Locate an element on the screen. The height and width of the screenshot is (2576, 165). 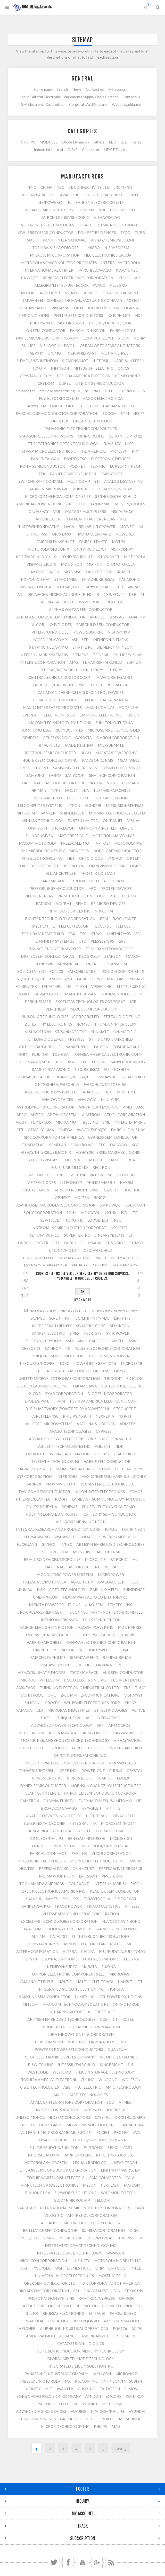
TOSHIBA/CJ/FAIRCHILD is located at coordinates (42, 933).